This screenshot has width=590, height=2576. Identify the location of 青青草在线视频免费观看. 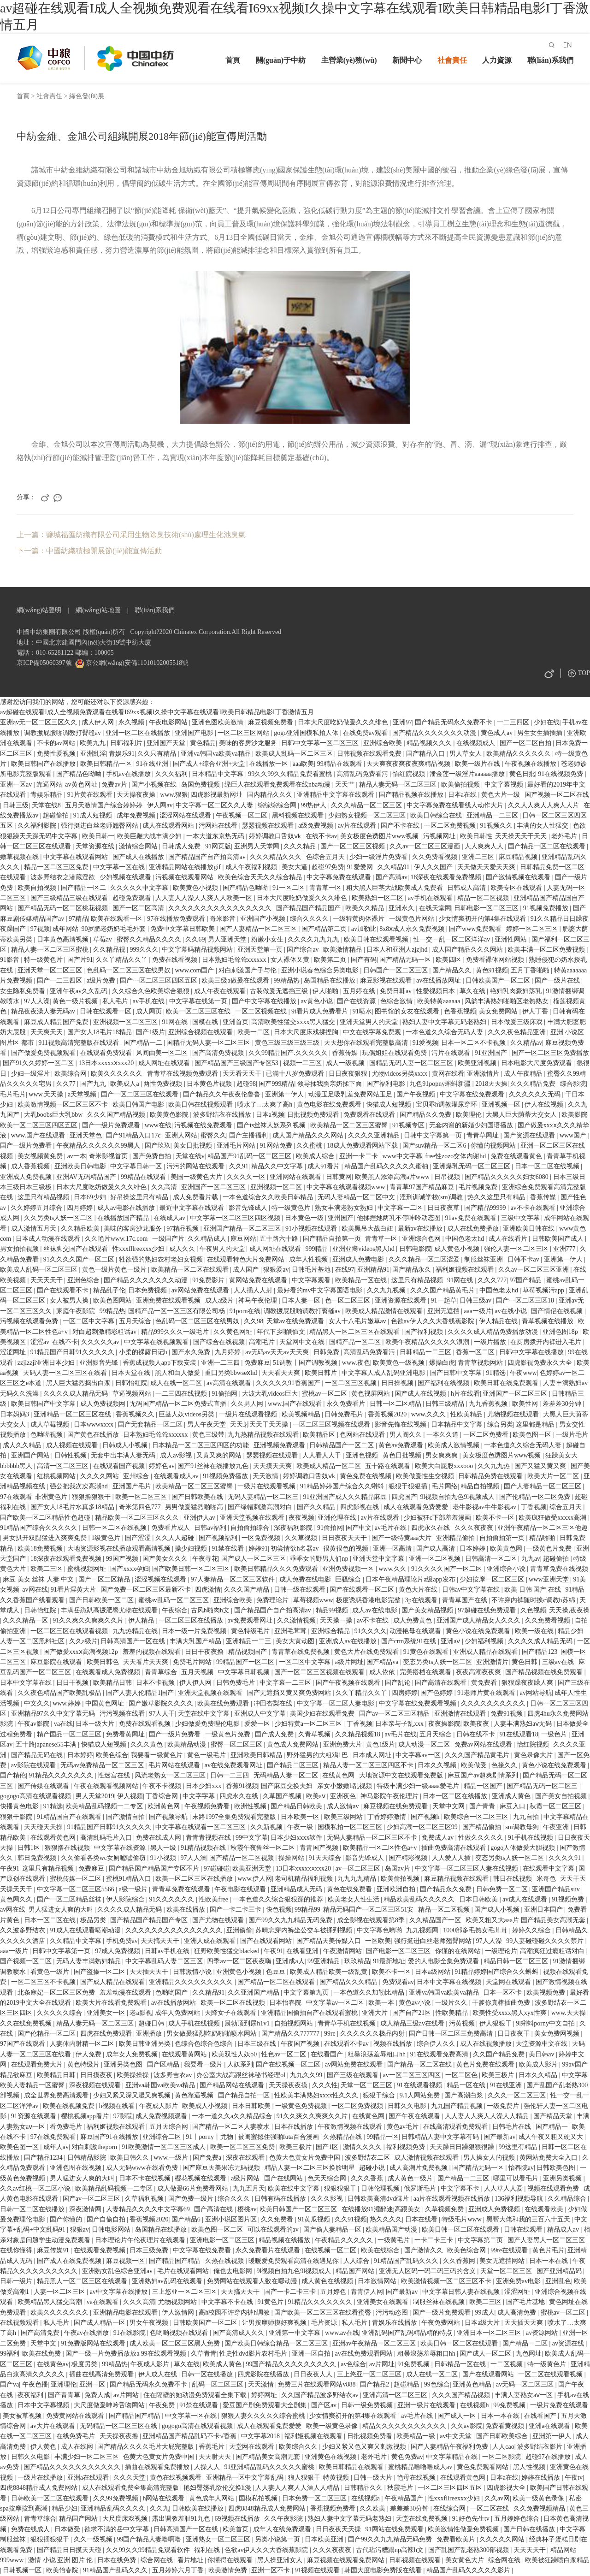
(183, 1073).